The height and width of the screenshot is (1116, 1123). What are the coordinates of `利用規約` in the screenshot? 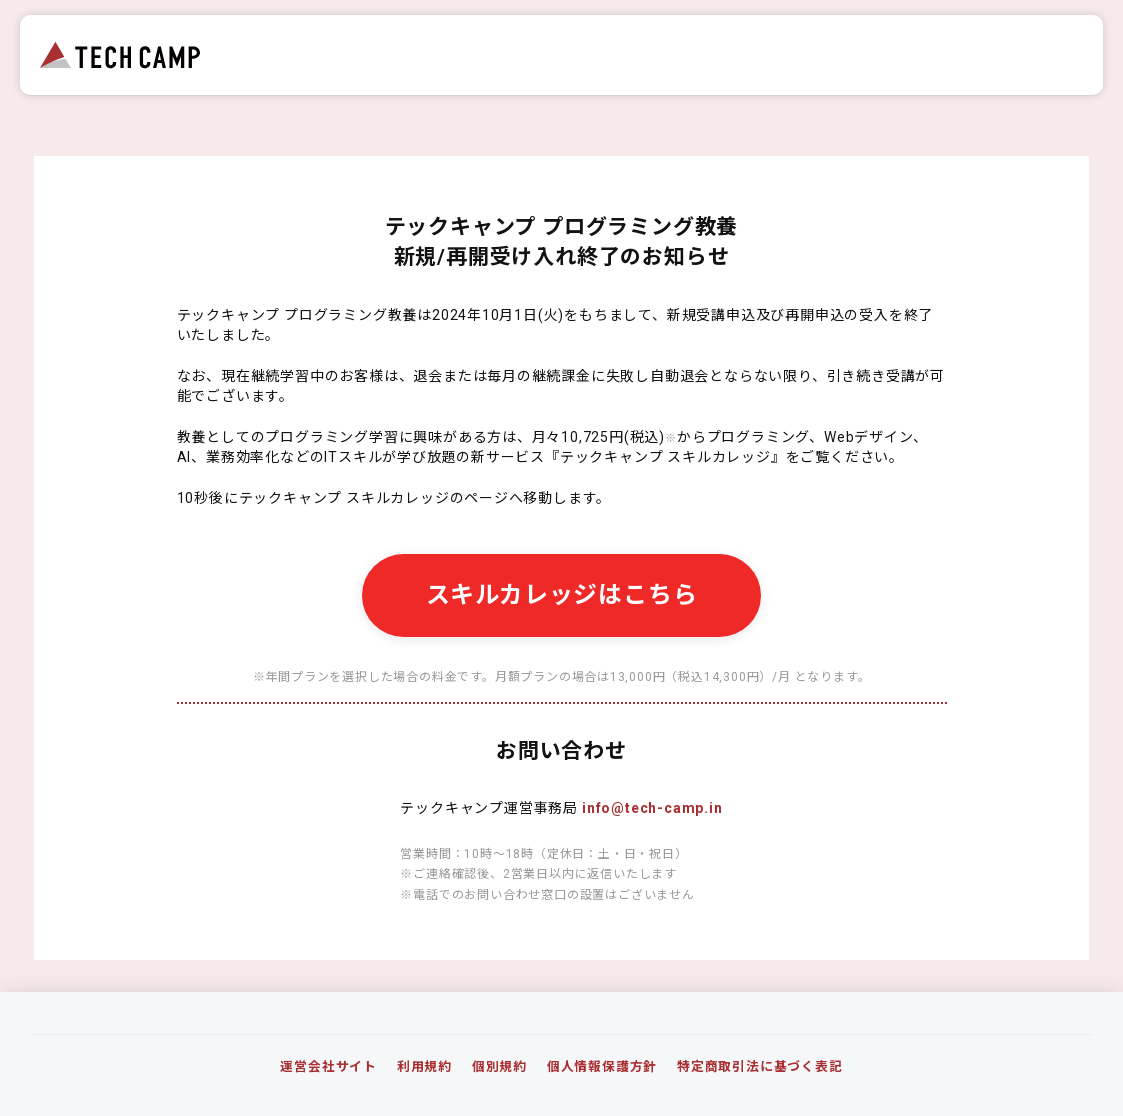 It's located at (424, 1066).